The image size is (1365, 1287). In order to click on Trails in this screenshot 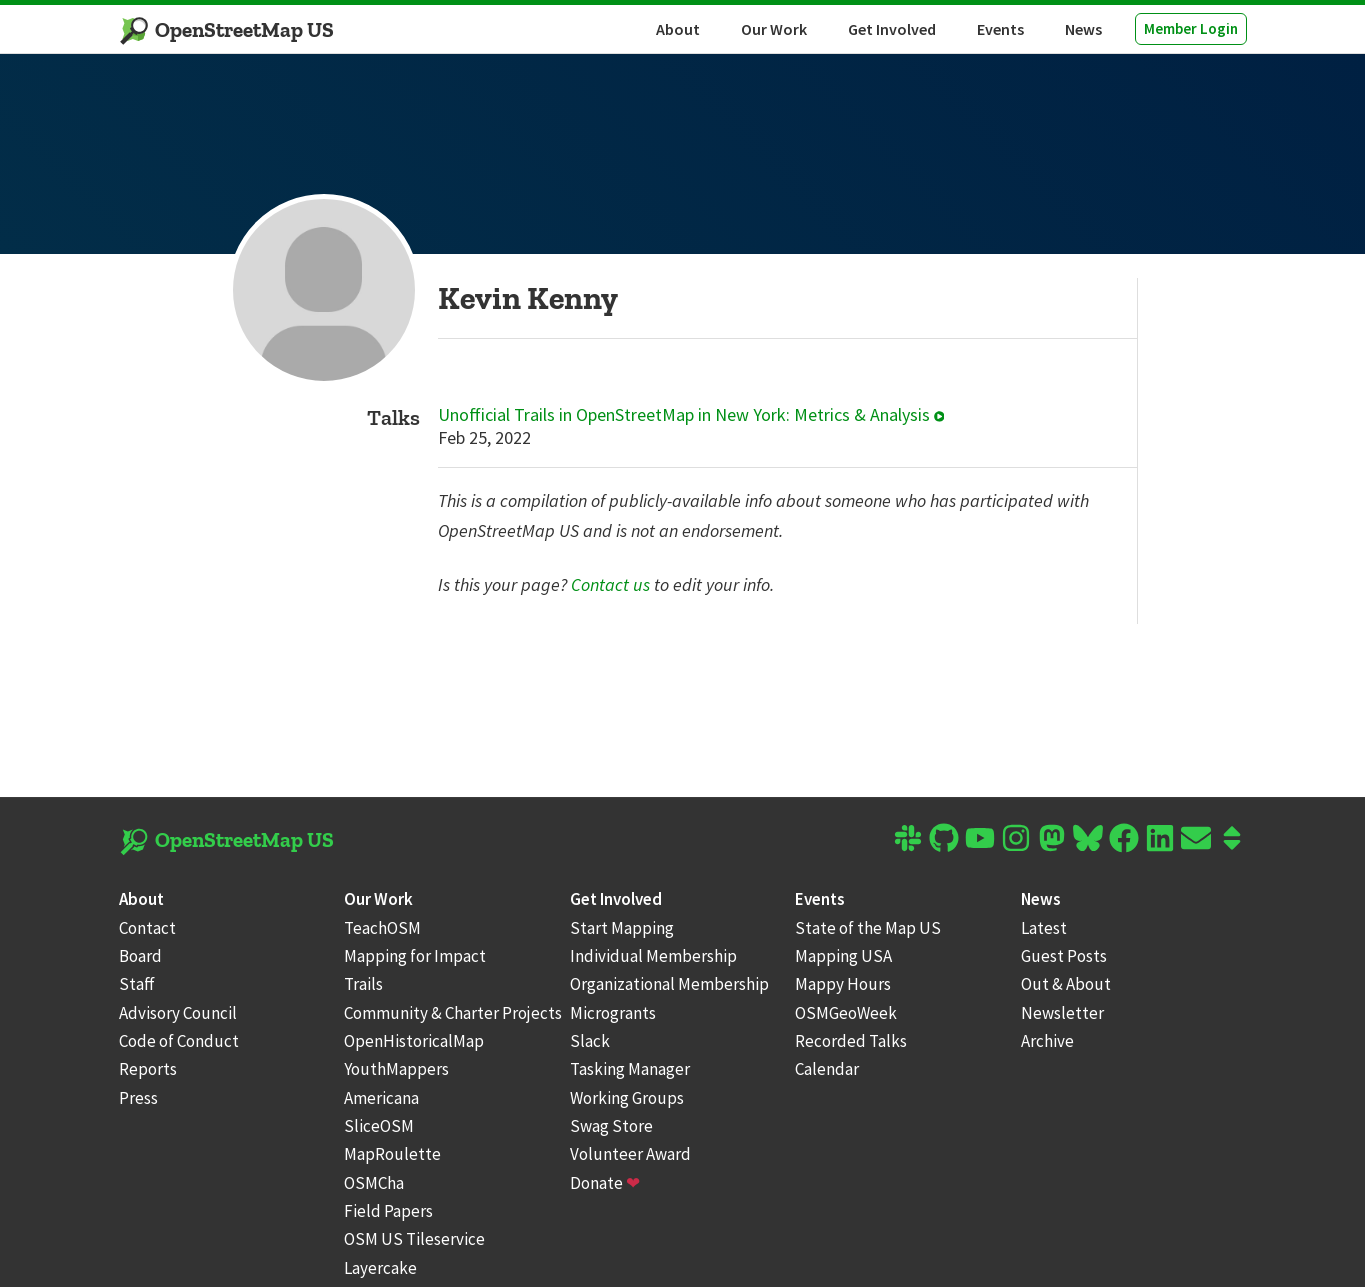, I will do `click(363, 984)`.